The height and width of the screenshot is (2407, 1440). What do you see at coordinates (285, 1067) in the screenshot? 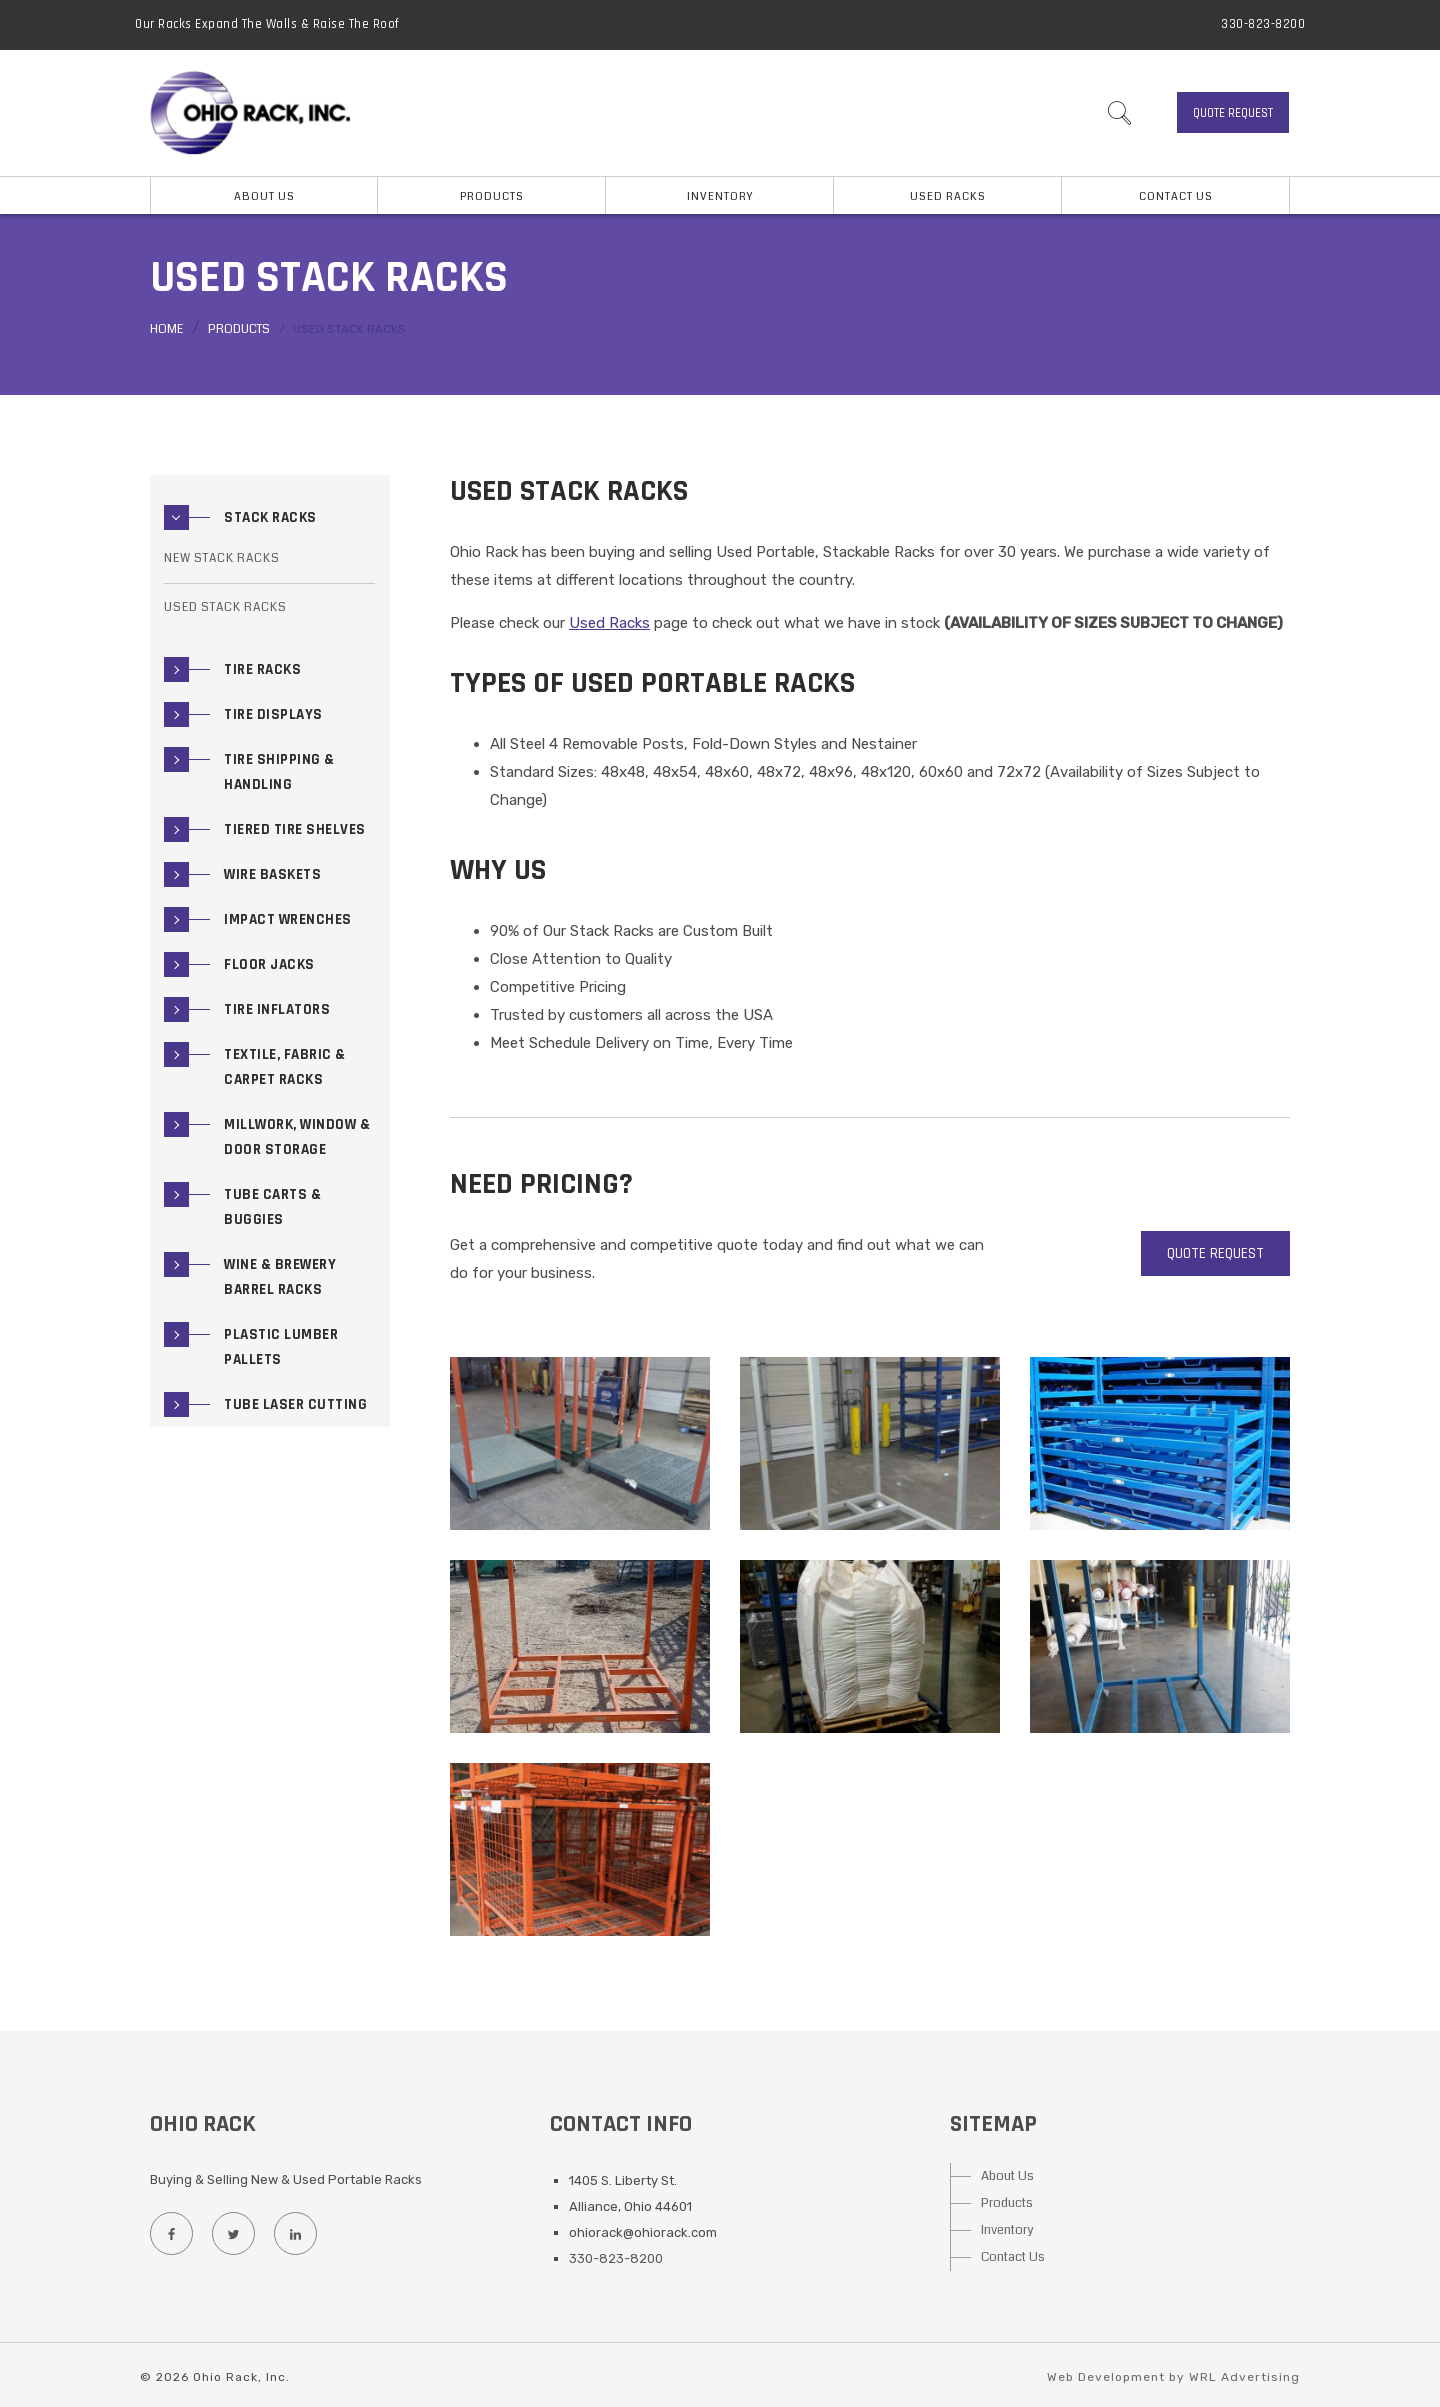
I see `Textile, Fabric & Carpet Racks` at bounding box center [285, 1067].